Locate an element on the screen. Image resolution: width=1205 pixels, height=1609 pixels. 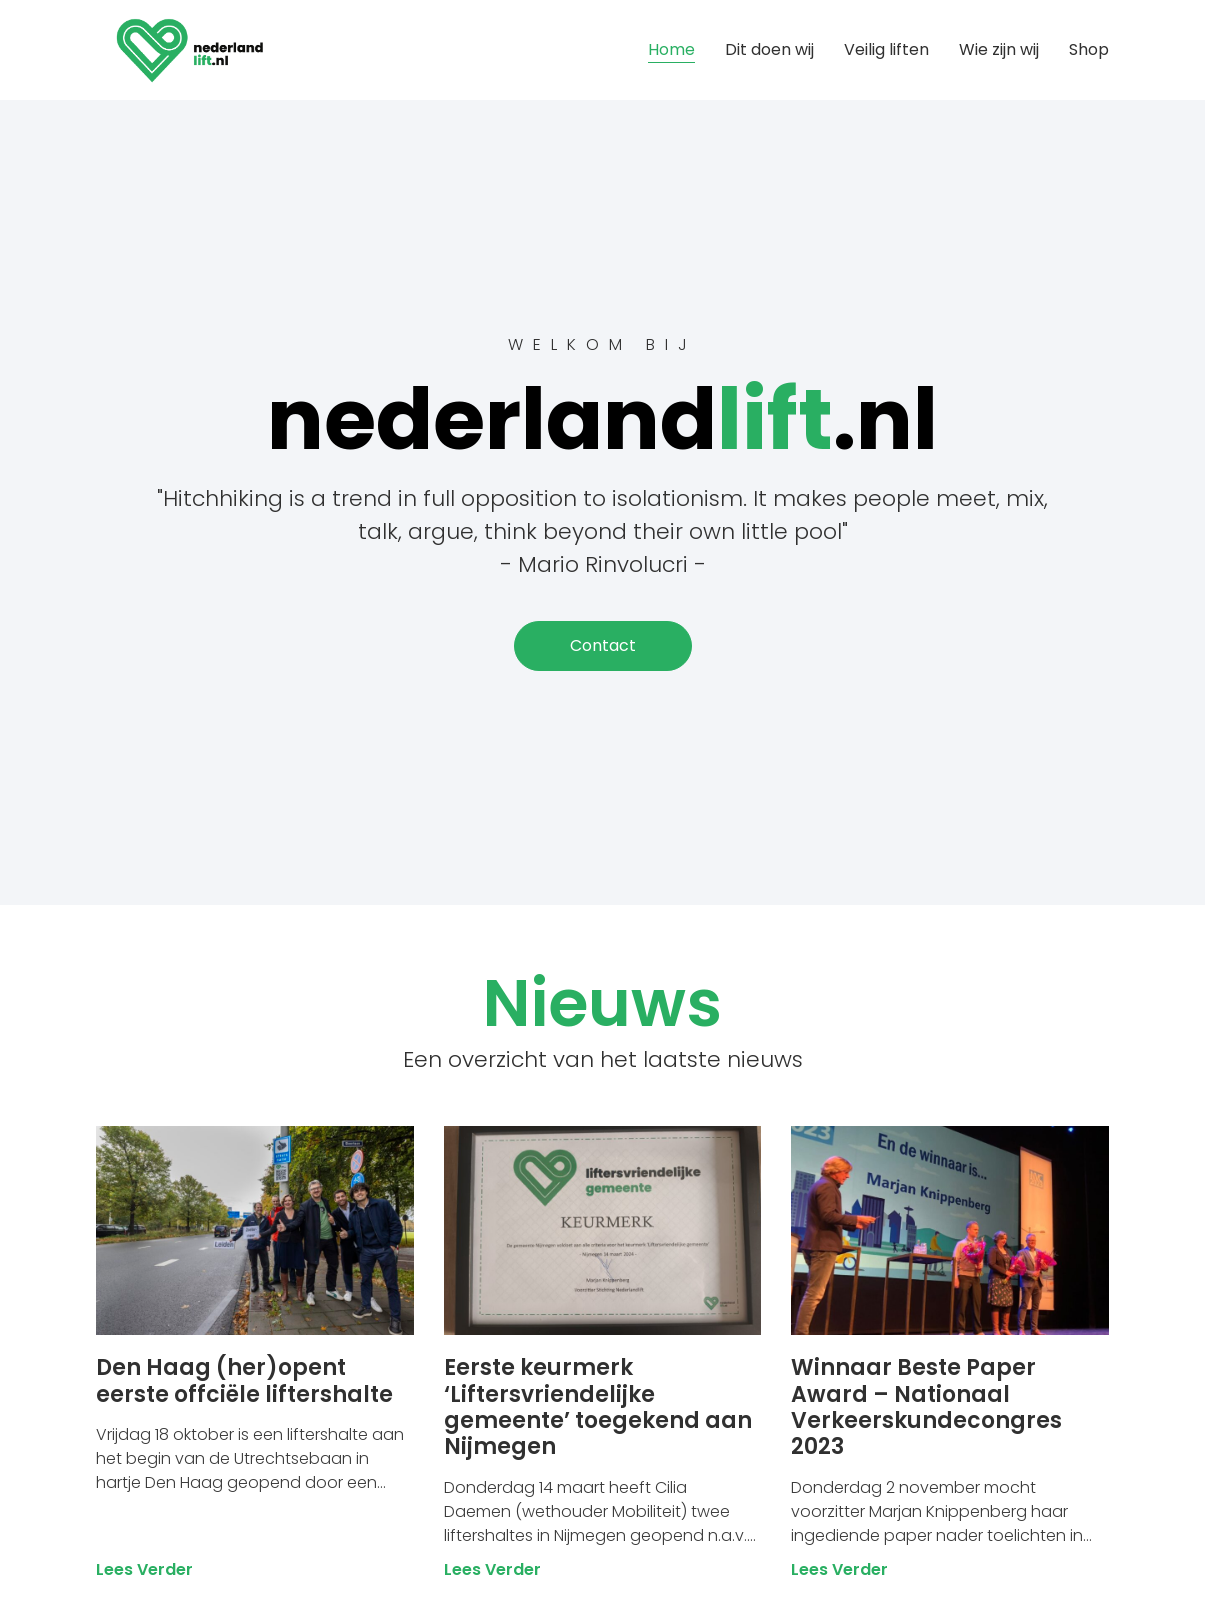
[button] is located at coordinates (603, 646).